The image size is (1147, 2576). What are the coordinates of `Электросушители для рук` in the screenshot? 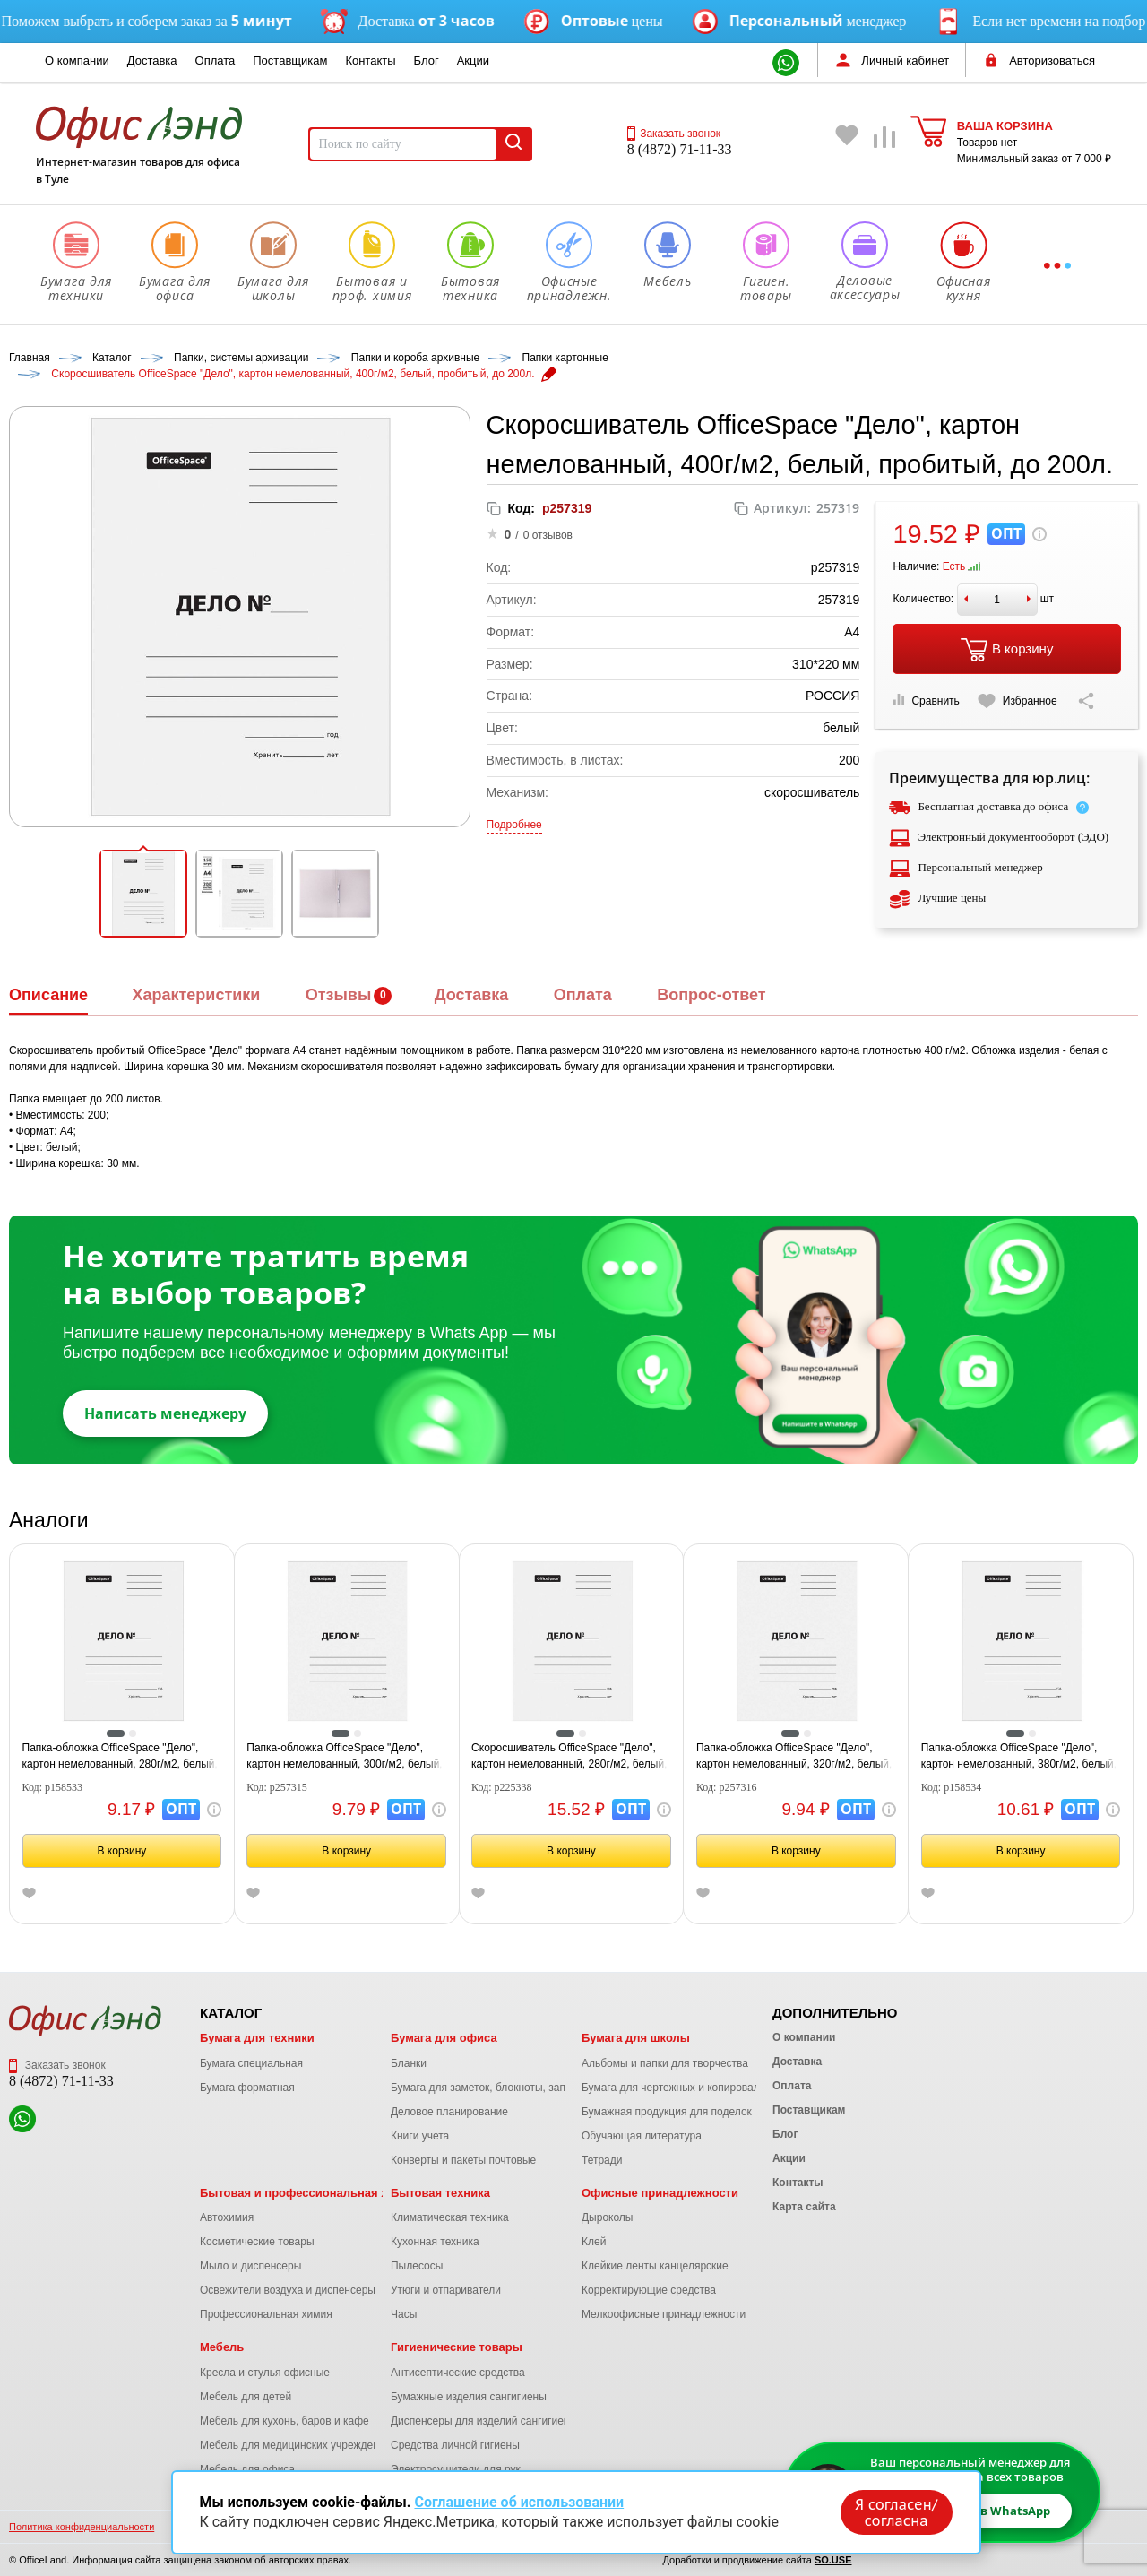 It's located at (456, 2469).